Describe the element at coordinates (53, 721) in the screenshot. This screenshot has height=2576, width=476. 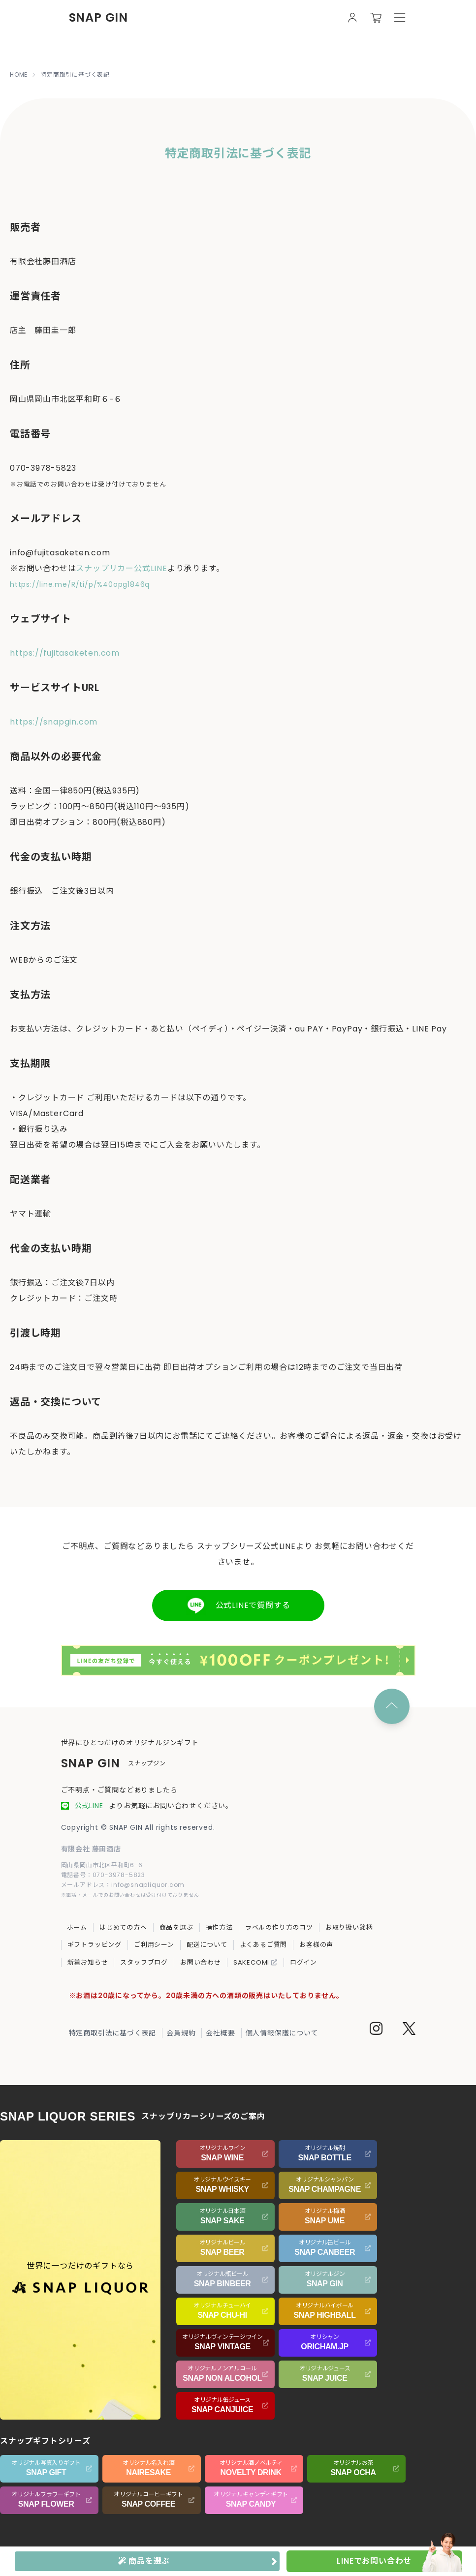
I see `https://snapgin.com` at that location.